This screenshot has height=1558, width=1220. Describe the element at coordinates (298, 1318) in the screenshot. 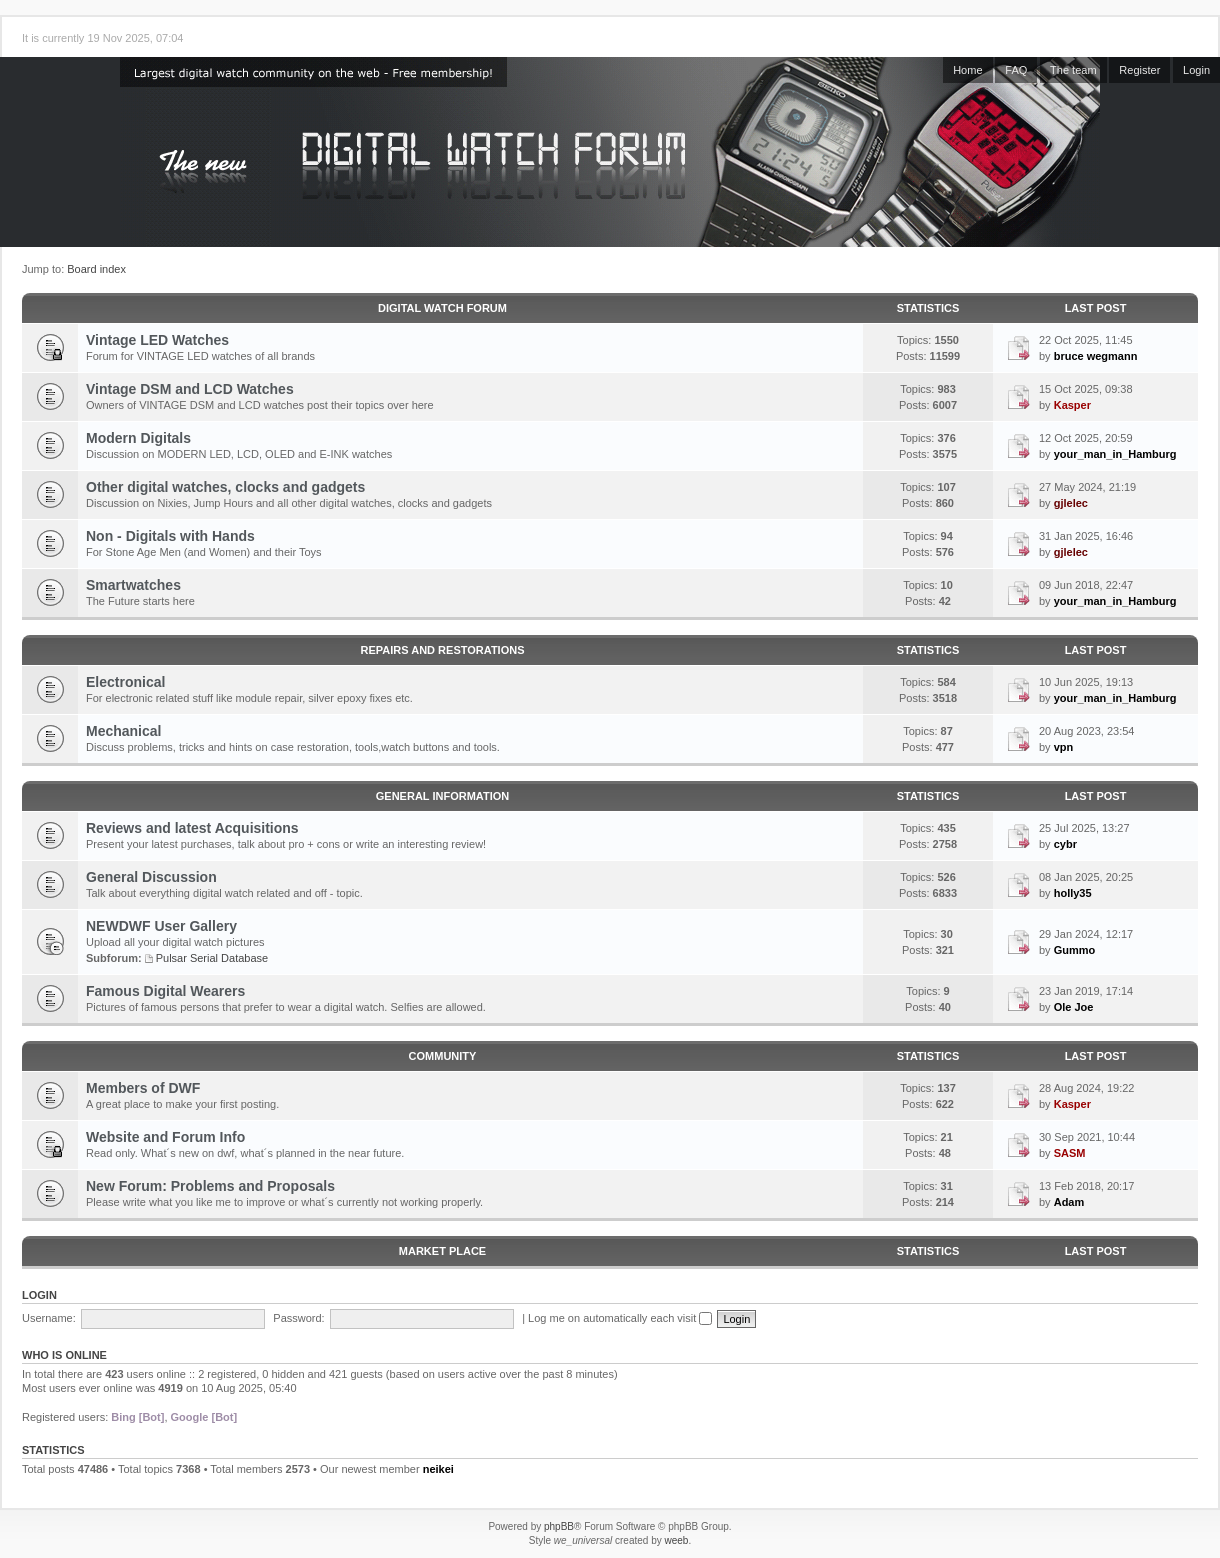

I see `Password:` at that location.